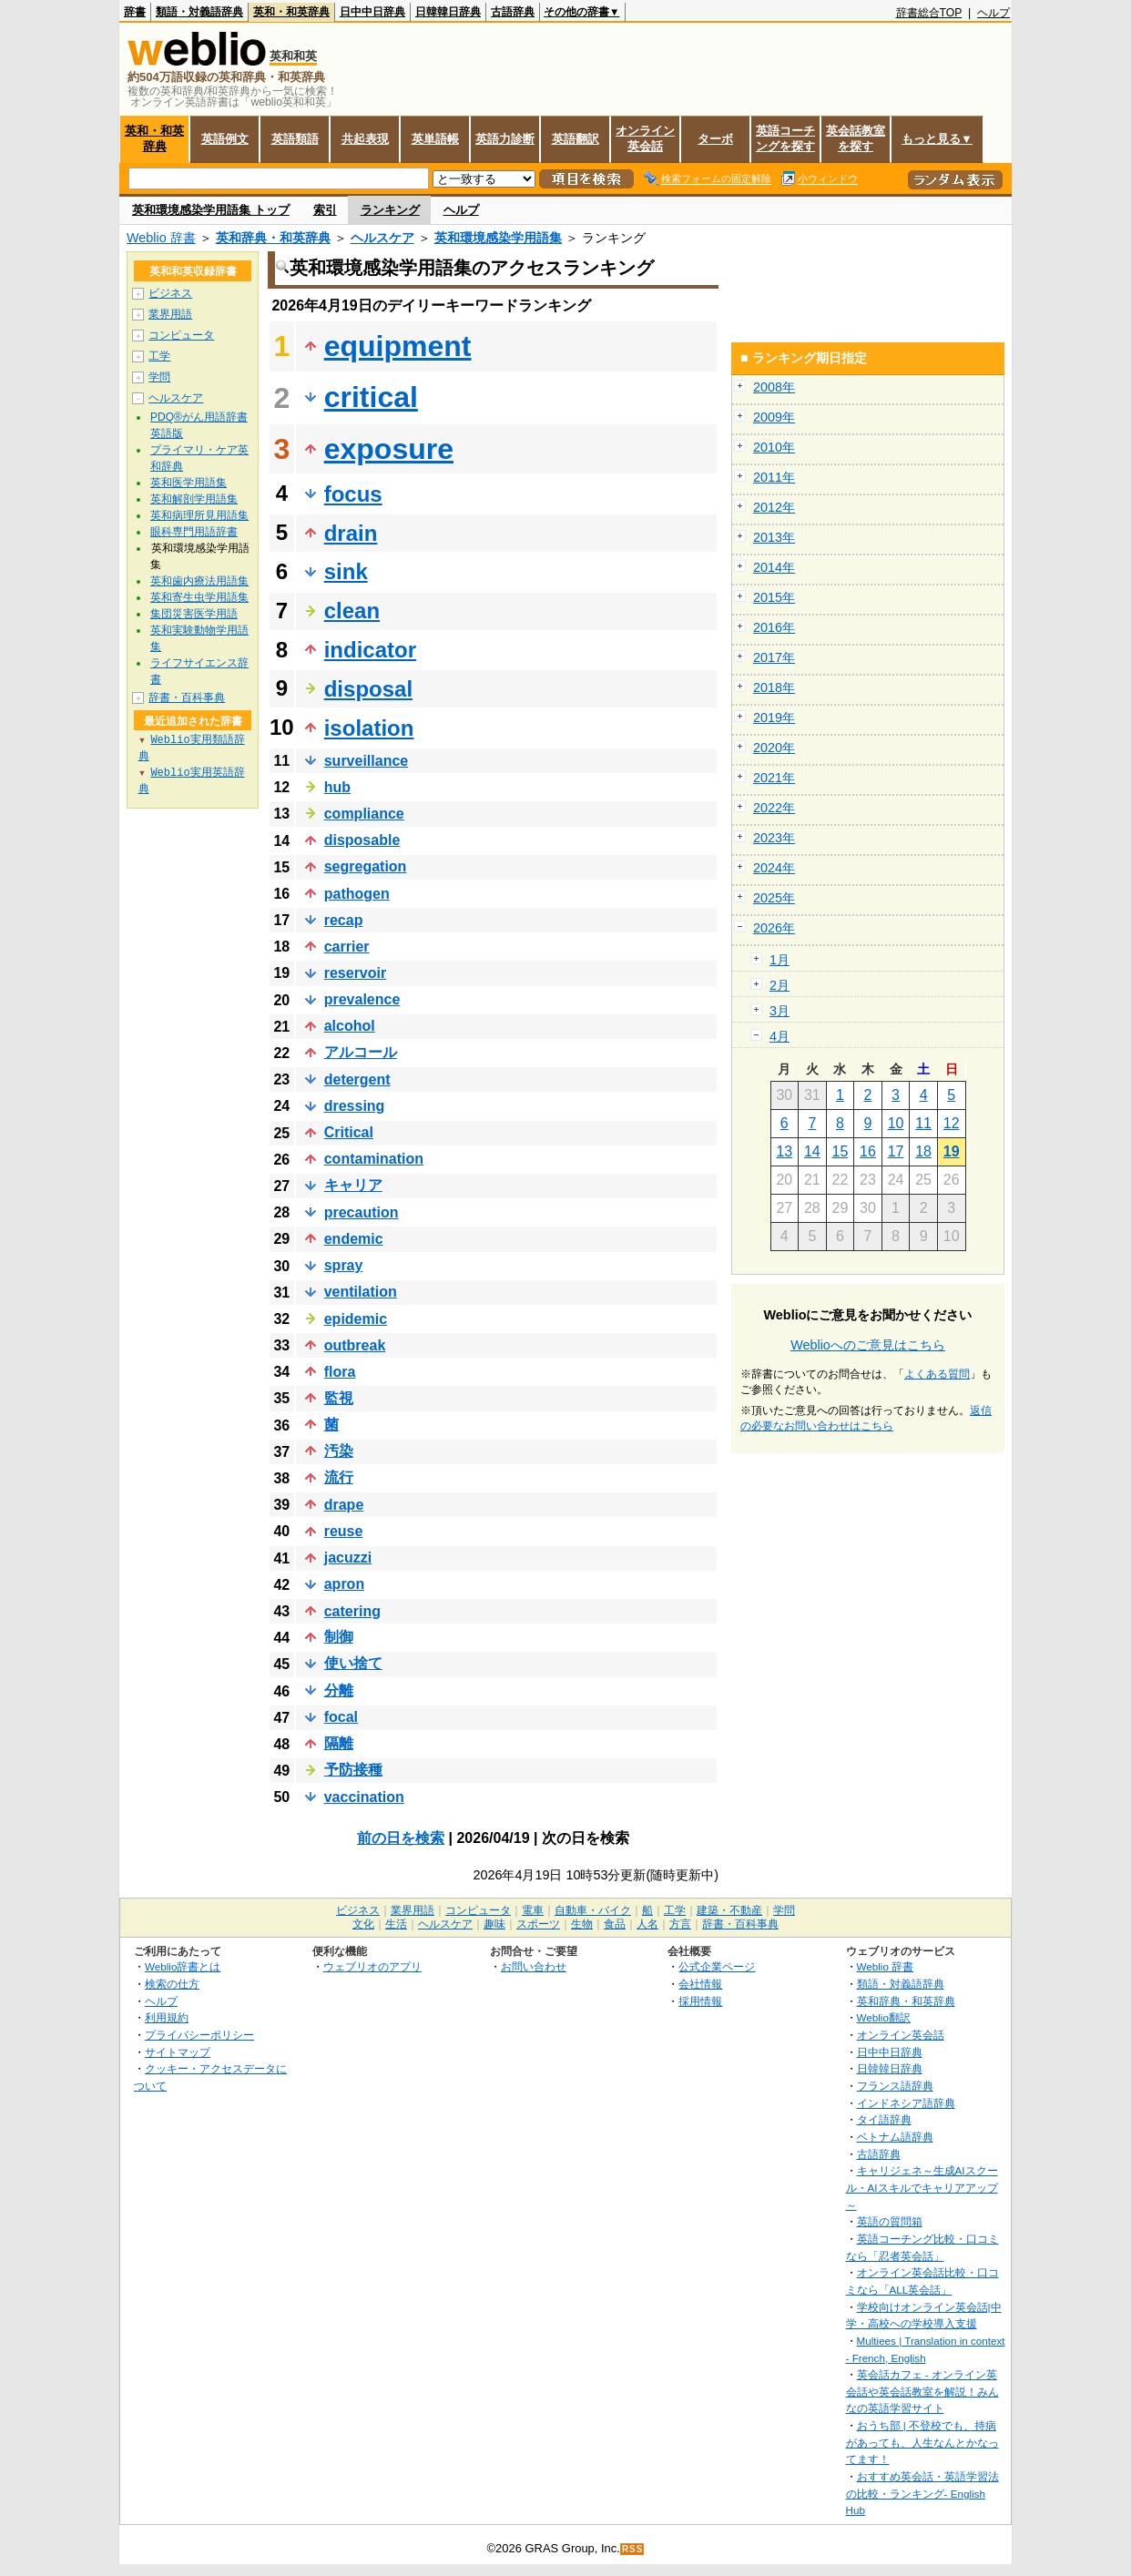 This screenshot has height=2576, width=1131. What do you see at coordinates (494, 1924) in the screenshot?
I see `趣味` at bounding box center [494, 1924].